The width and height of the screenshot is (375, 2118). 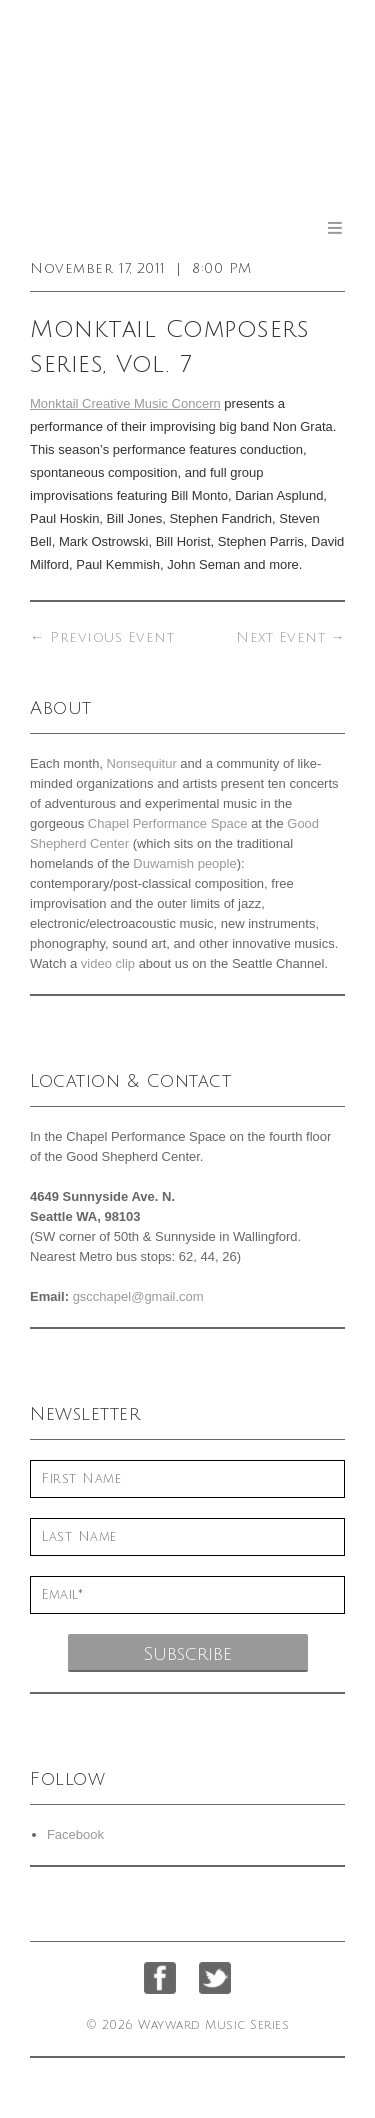 I want to click on Duwamish people, so click(x=184, y=863).